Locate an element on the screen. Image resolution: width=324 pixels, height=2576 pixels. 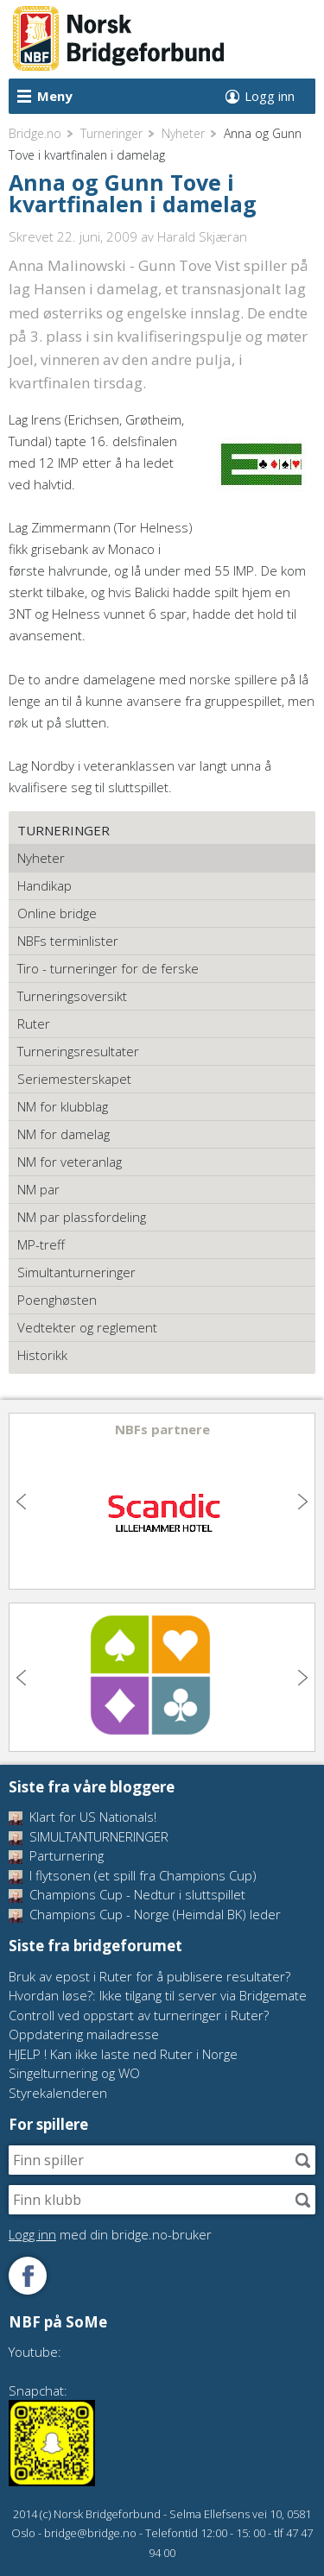
Tiro - turneringer for de ferske is located at coordinates (108, 968).